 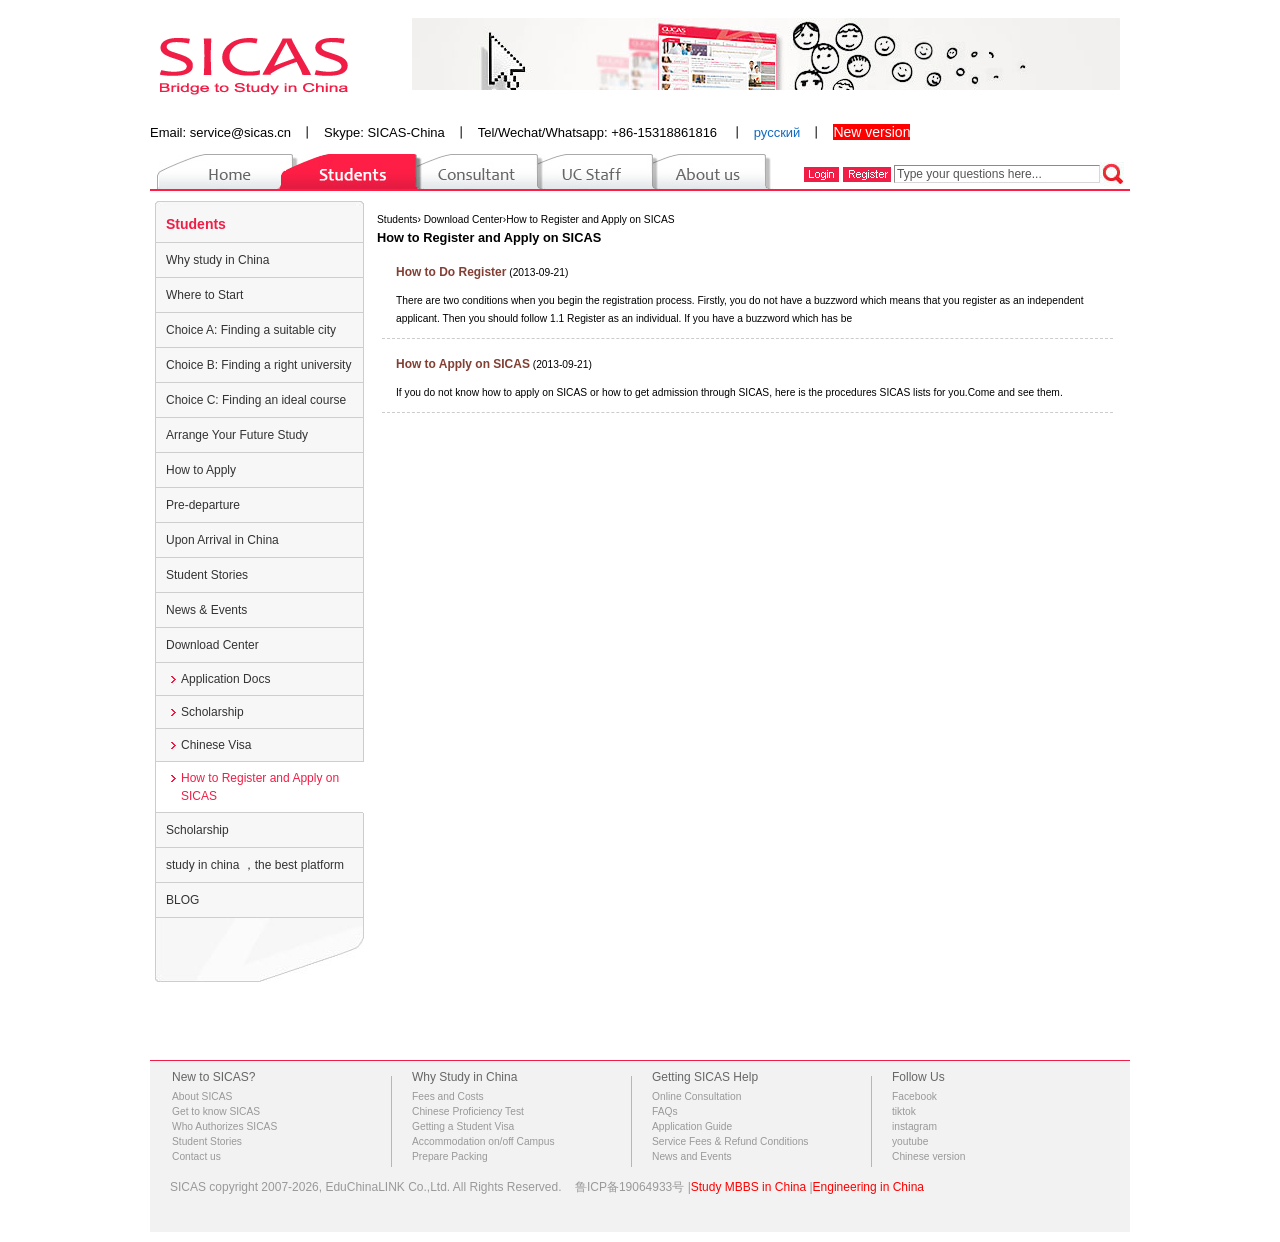 What do you see at coordinates (240, 132) in the screenshot?
I see `service@sicas.cn` at bounding box center [240, 132].